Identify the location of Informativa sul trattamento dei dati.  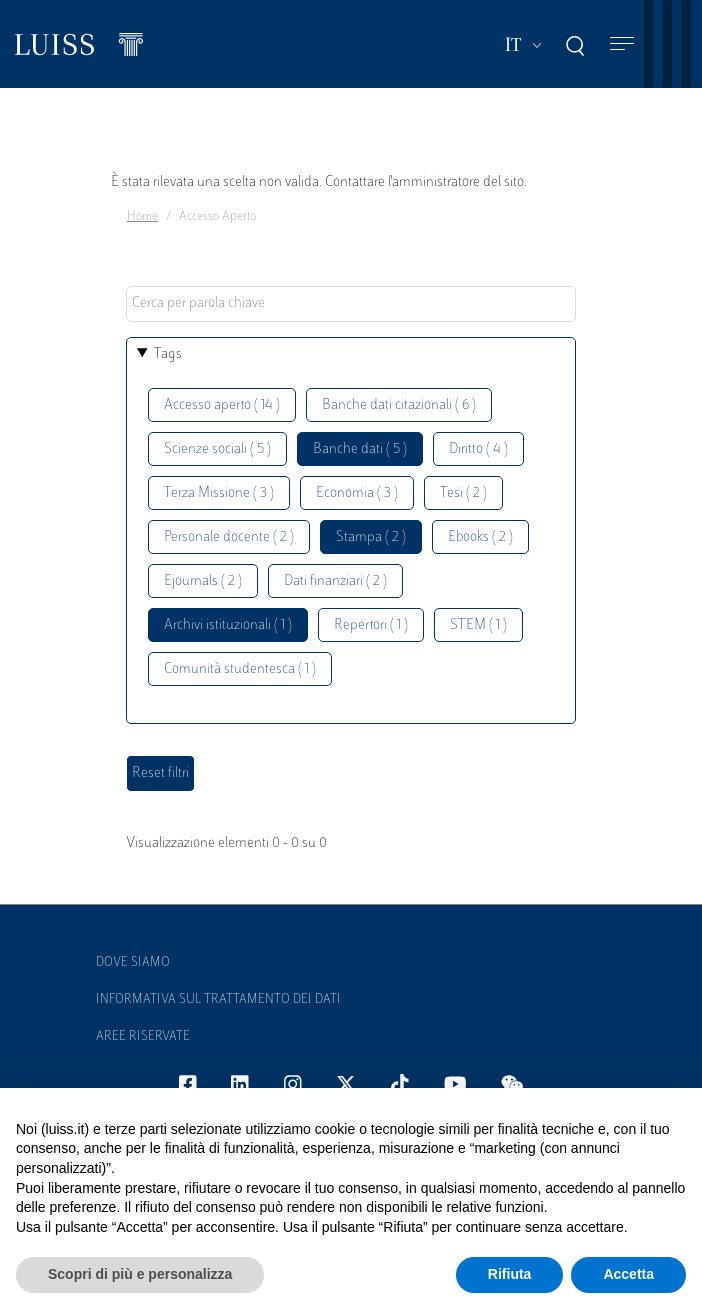
(218, 1000).